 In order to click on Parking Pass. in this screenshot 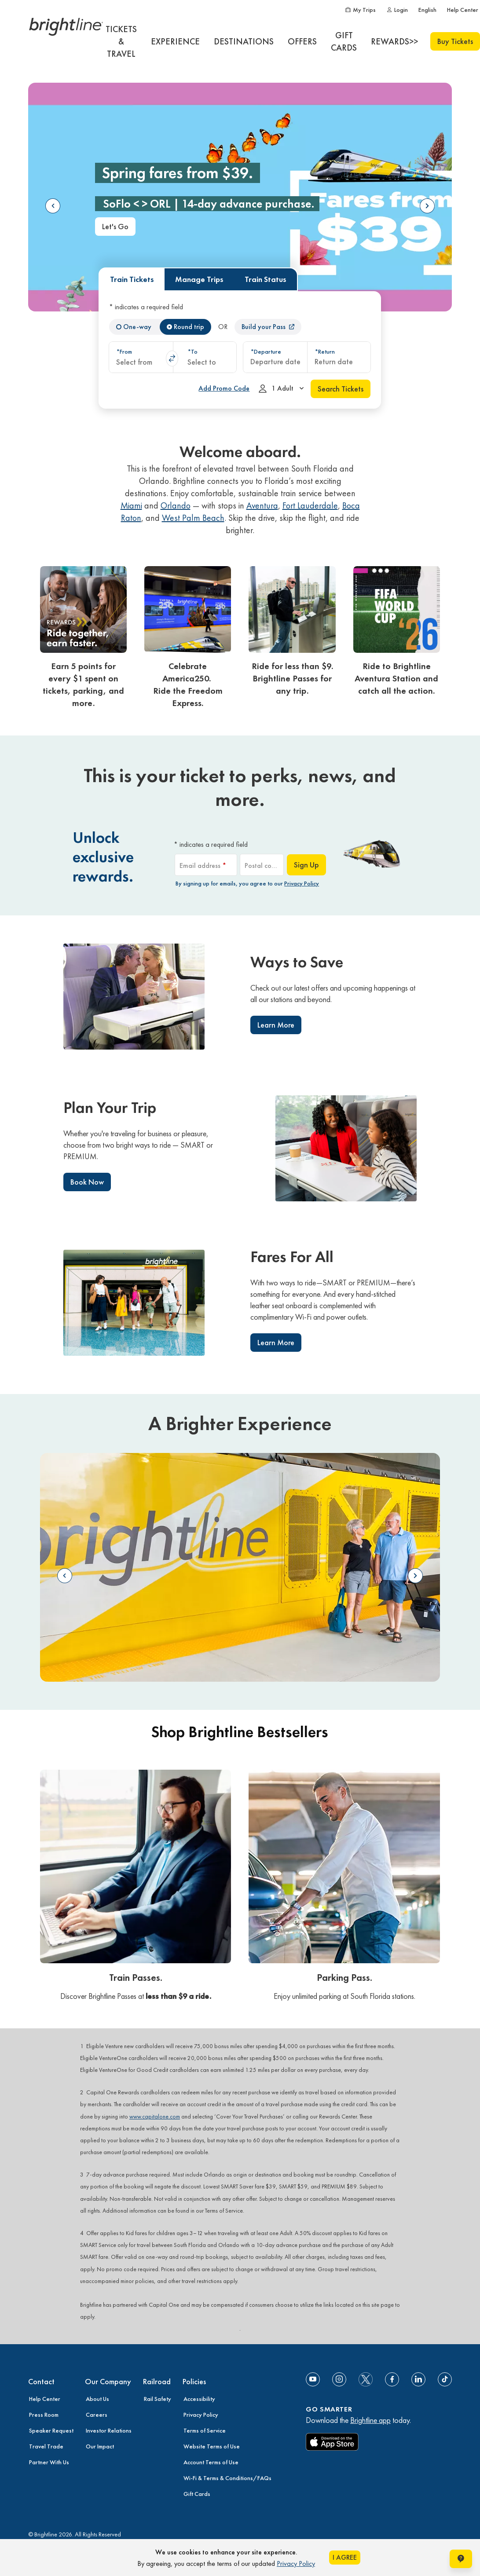, I will do `click(344, 1977)`.